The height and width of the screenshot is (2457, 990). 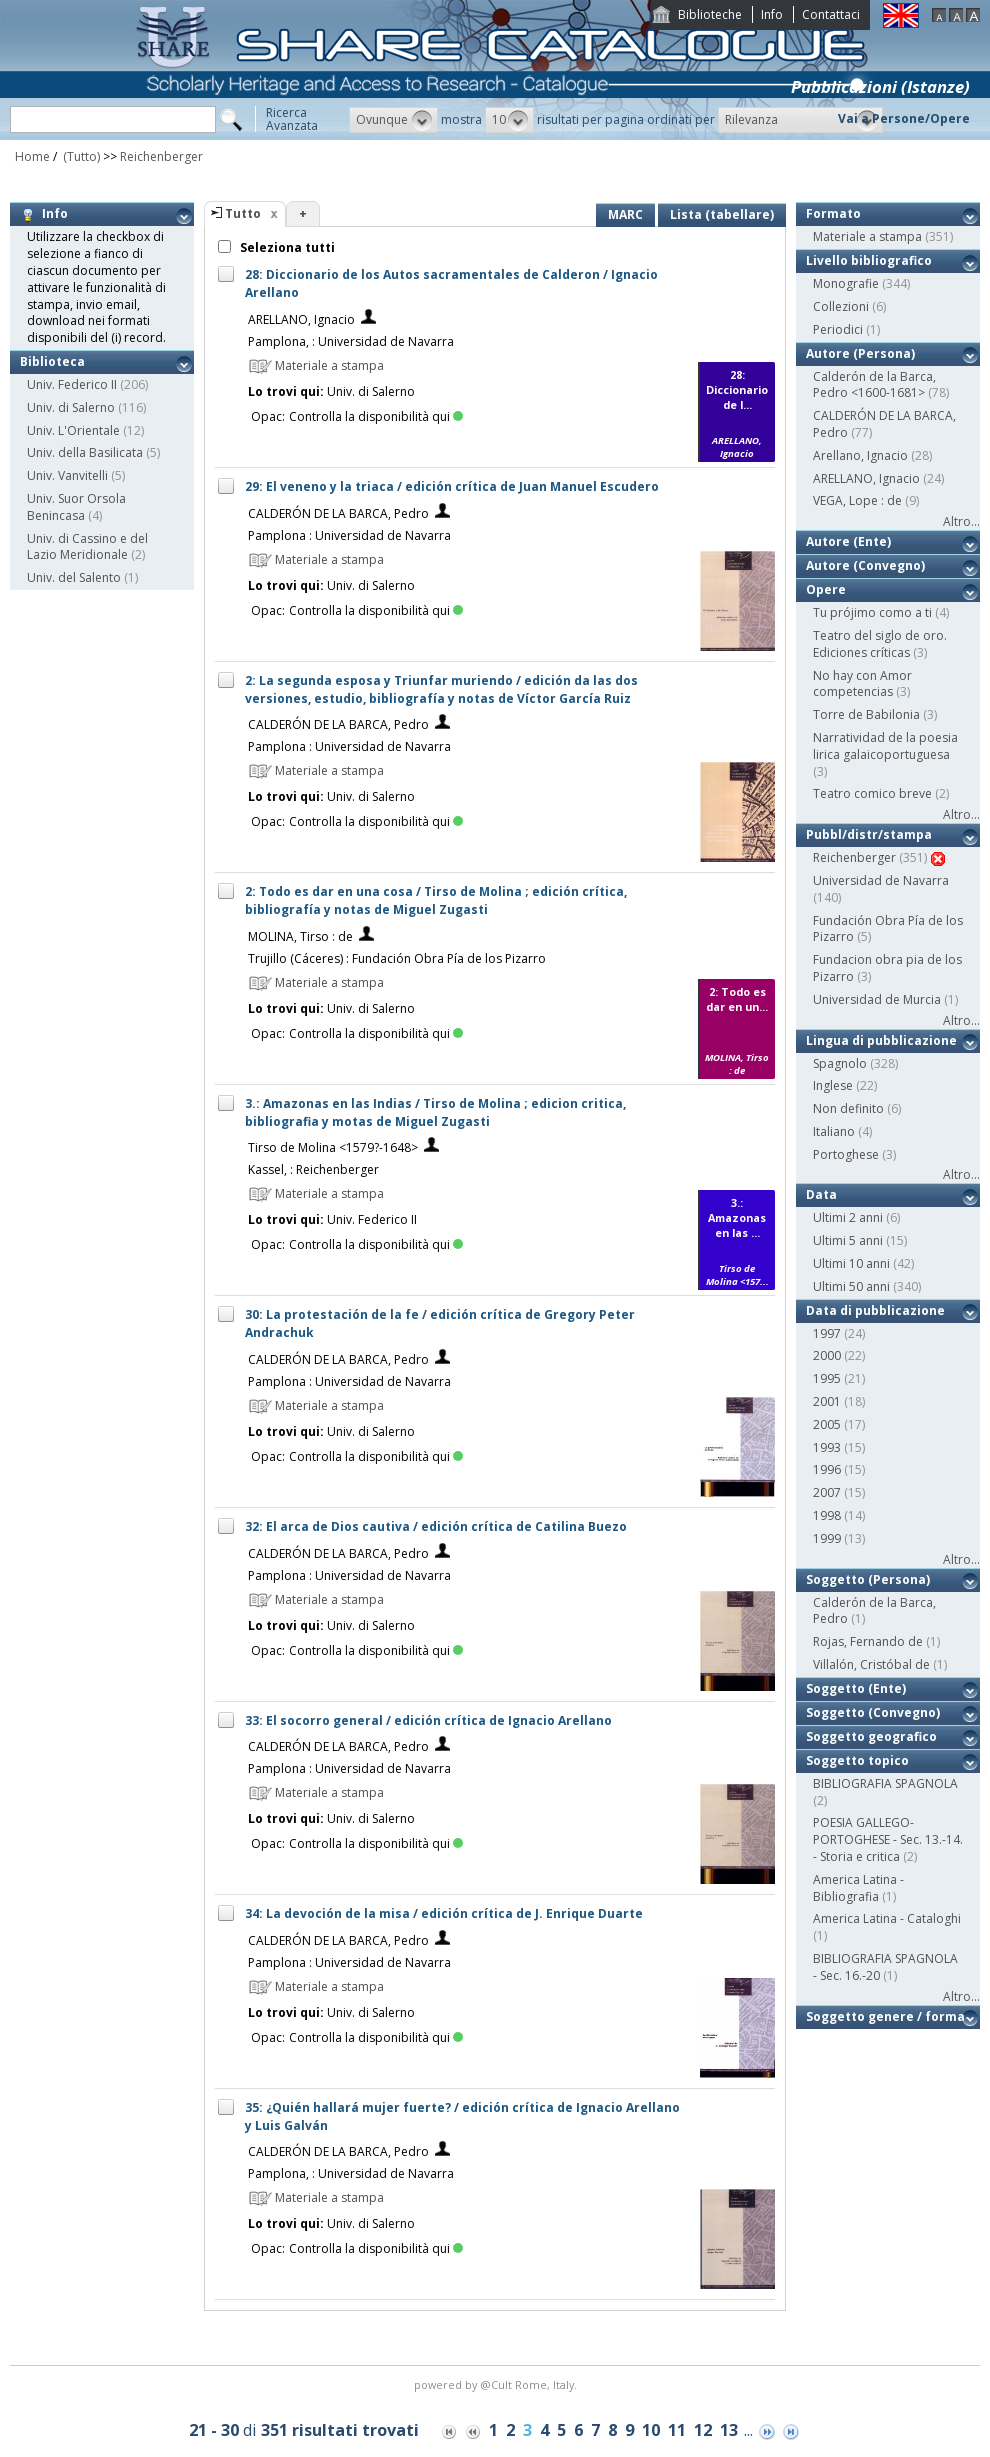 What do you see at coordinates (827, 1447) in the screenshot?
I see `1993` at bounding box center [827, 1447].